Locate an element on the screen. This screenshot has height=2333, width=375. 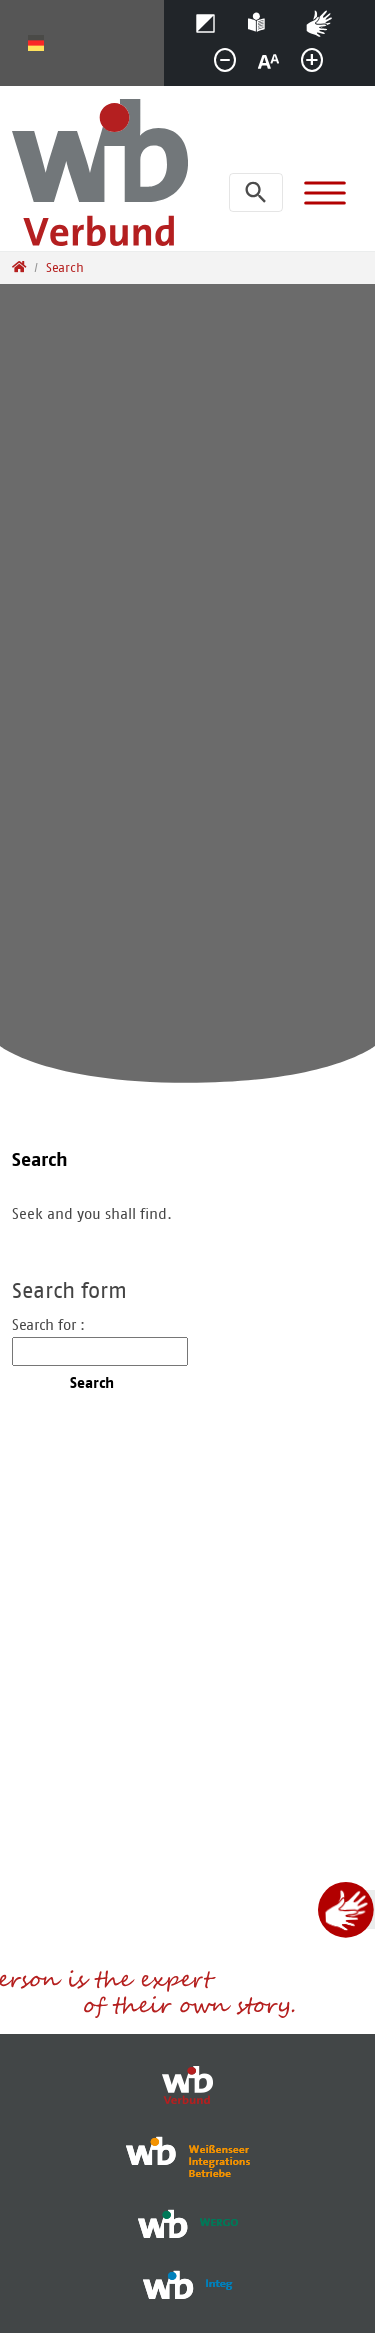
smaller [button] is located at coordinates (233, 65).